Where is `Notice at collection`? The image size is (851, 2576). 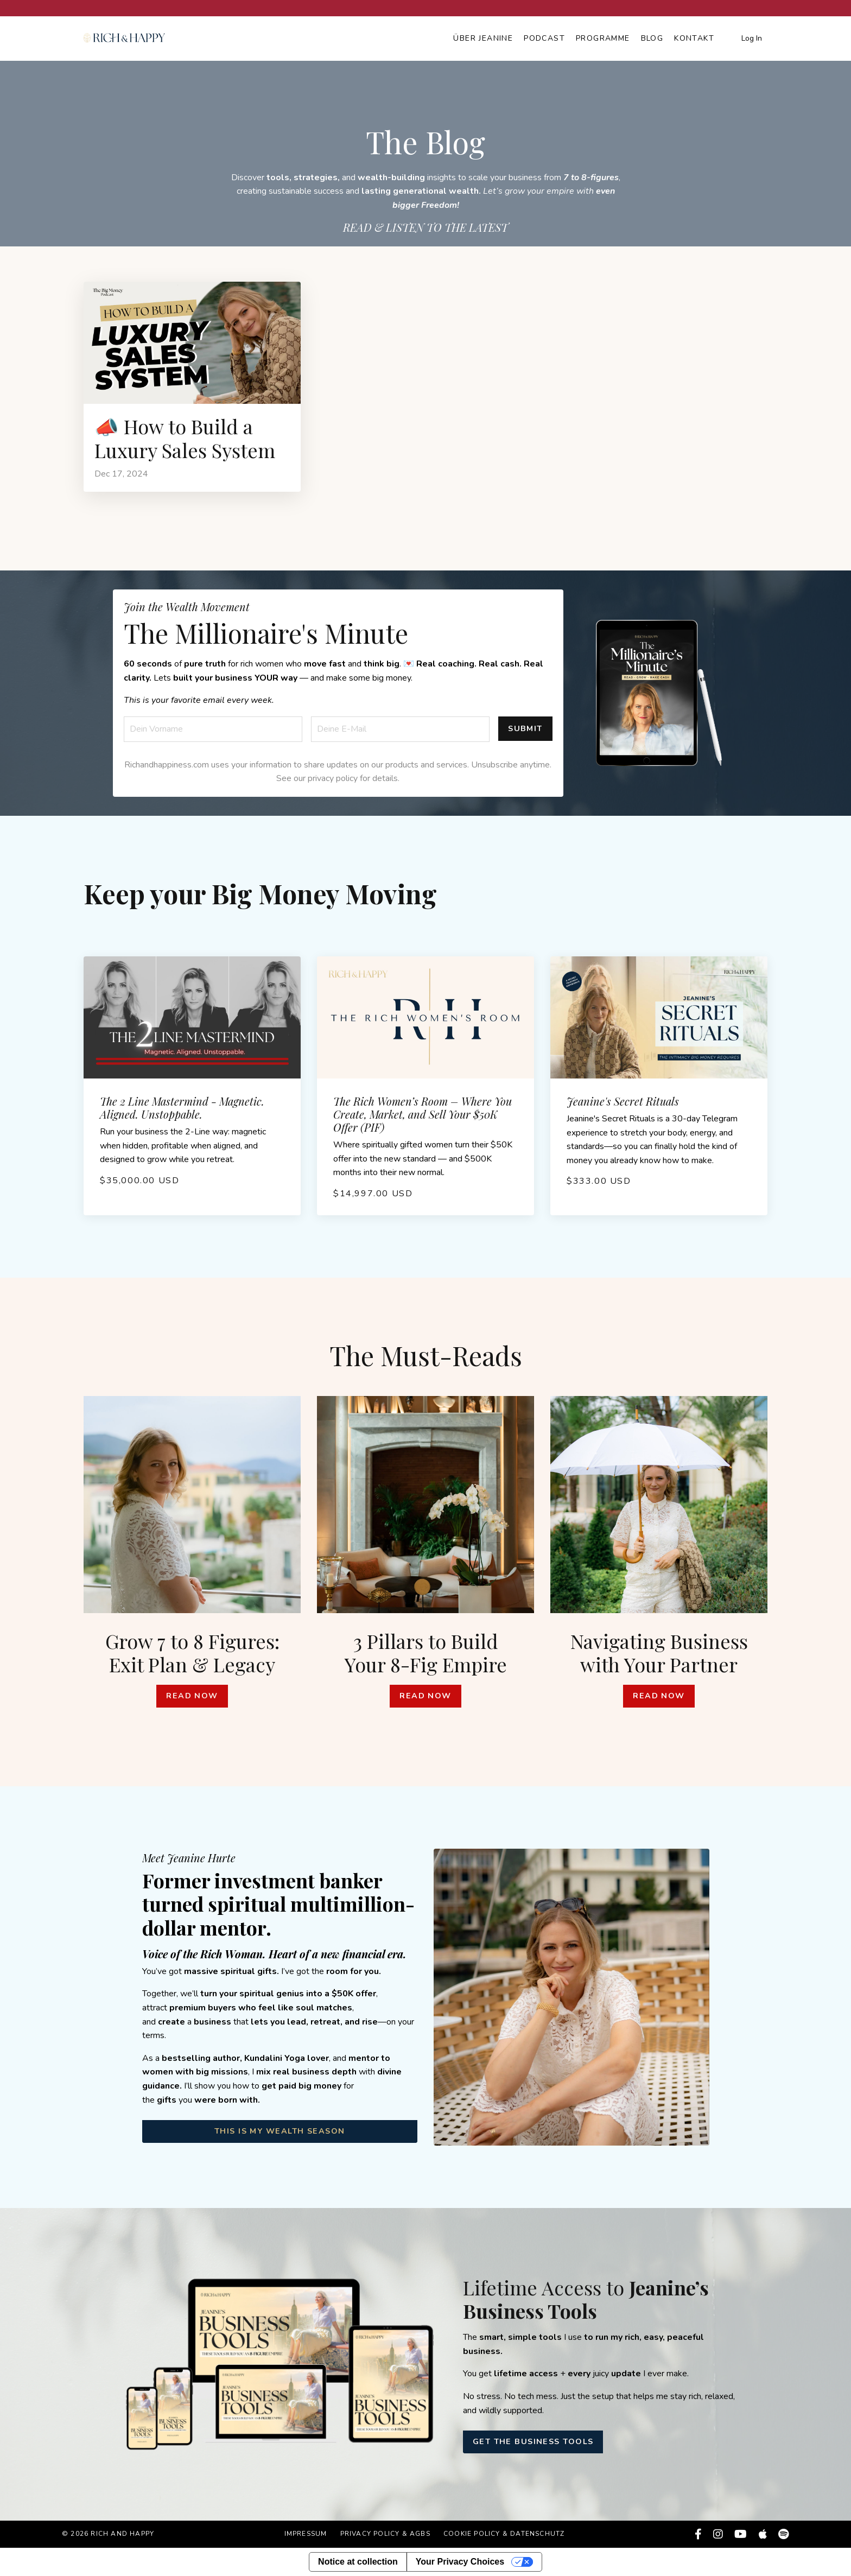 Notice at collection is located at coordinates (358, 2561).